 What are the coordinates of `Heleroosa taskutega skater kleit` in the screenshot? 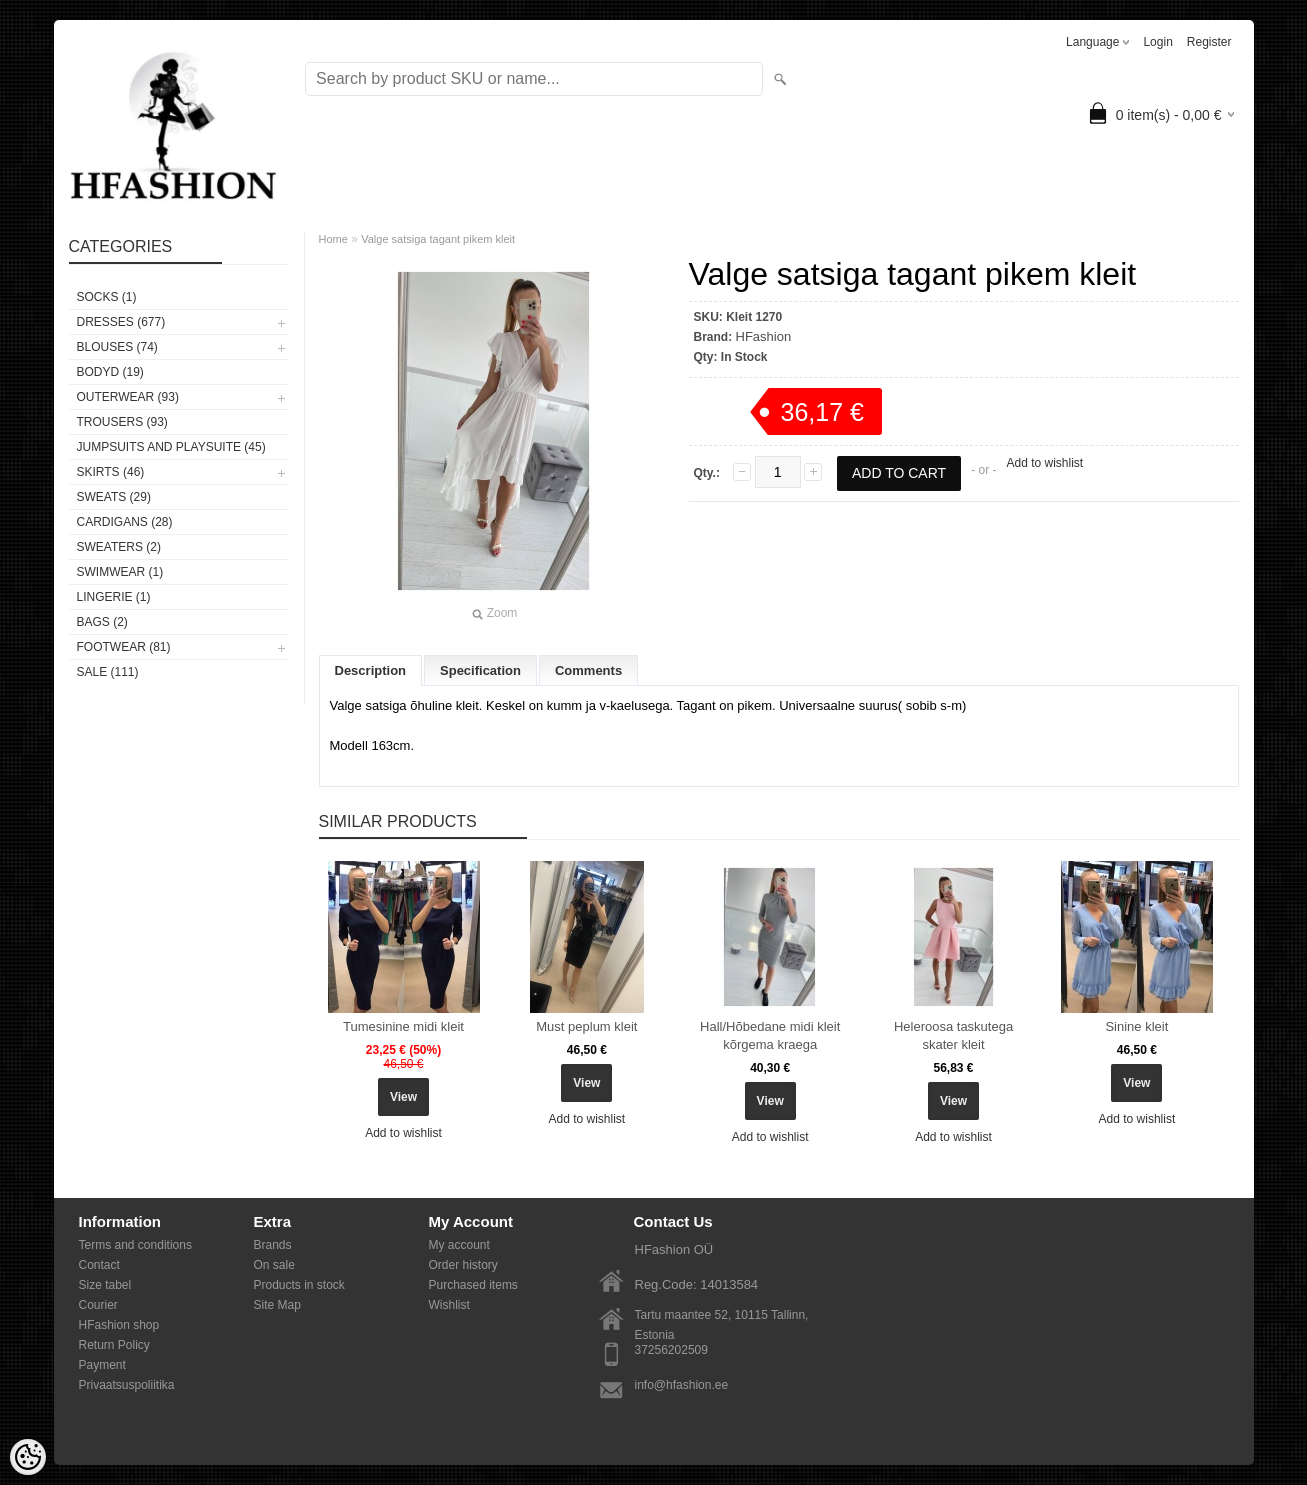 It's located at (953, 1035).